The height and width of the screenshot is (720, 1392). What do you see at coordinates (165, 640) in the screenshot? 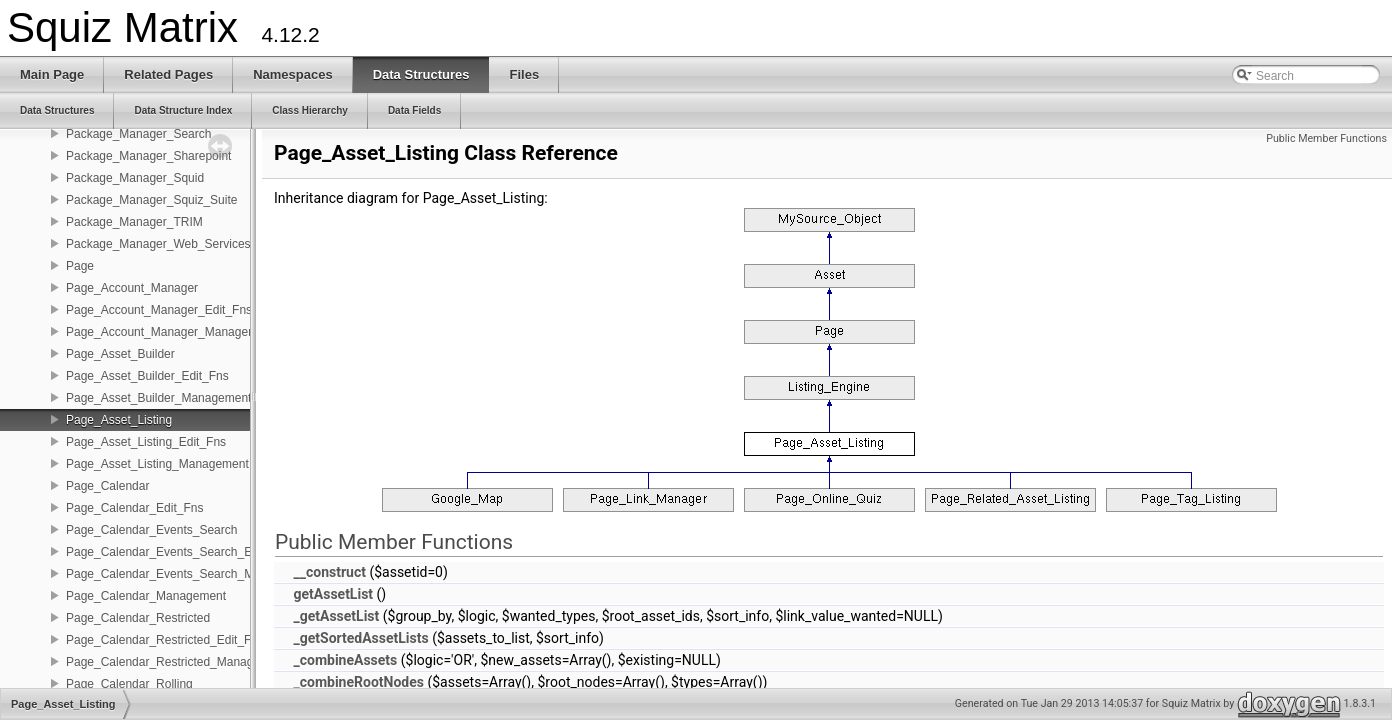
I see `Page_Calendar_Restricted_Edit_Fns` at bounding box center [165, 640].